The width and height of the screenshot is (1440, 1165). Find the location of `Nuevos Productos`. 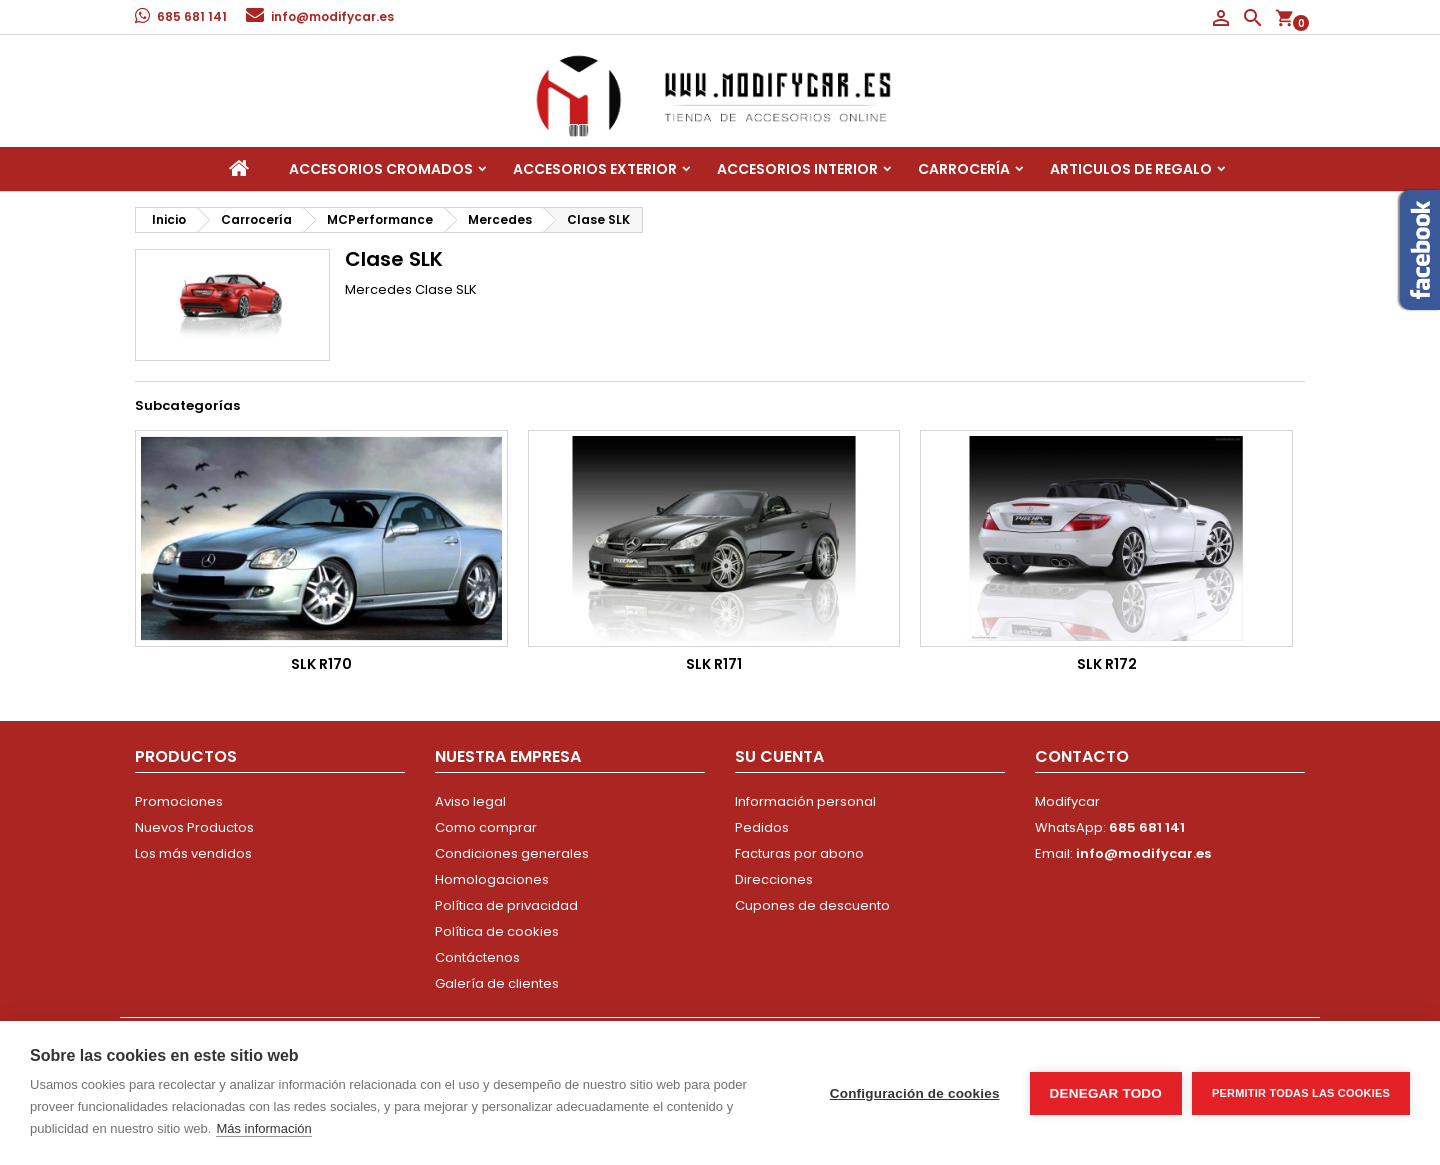

Nuevos Productos is located at coordinates (194, 827).